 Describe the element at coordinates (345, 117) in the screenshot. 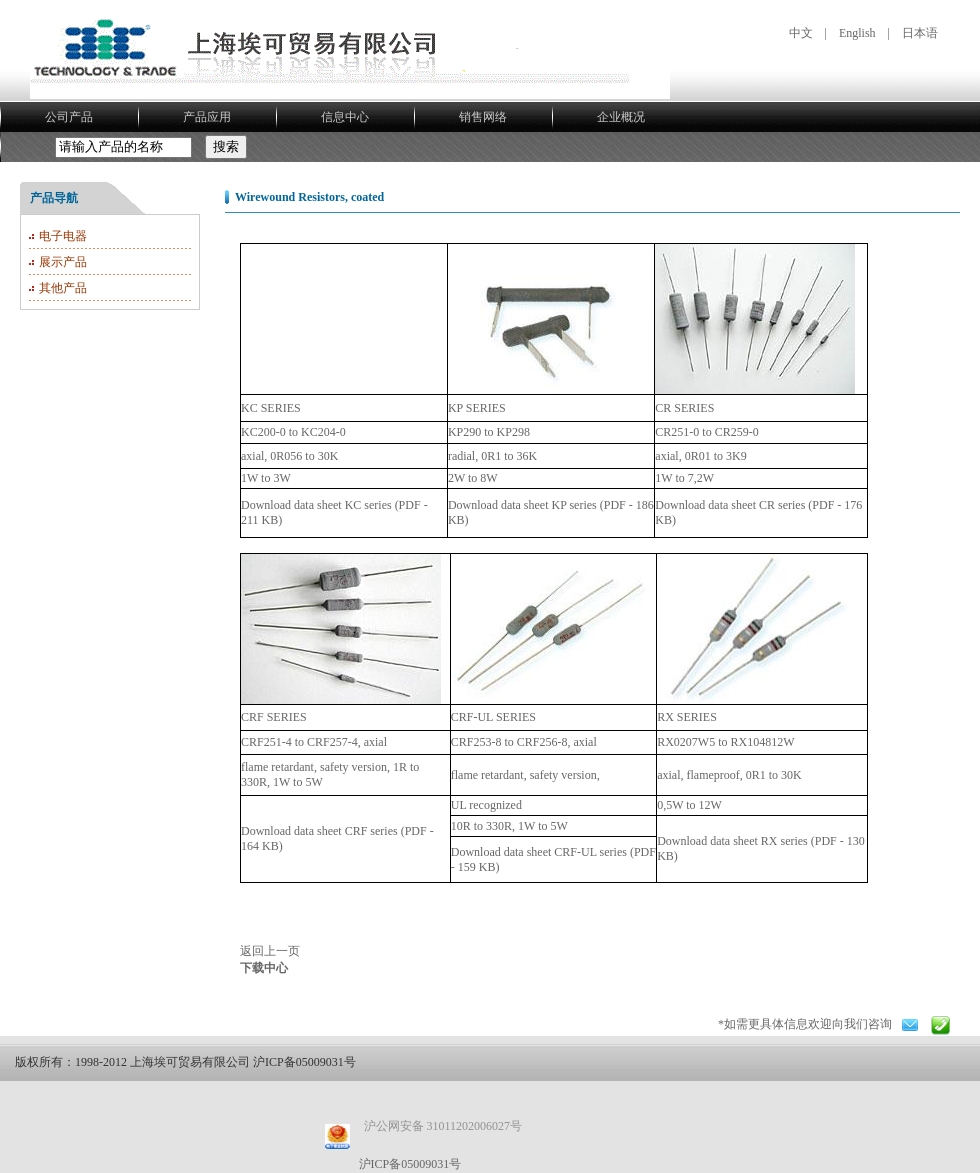

I see `信息中心` at that location.